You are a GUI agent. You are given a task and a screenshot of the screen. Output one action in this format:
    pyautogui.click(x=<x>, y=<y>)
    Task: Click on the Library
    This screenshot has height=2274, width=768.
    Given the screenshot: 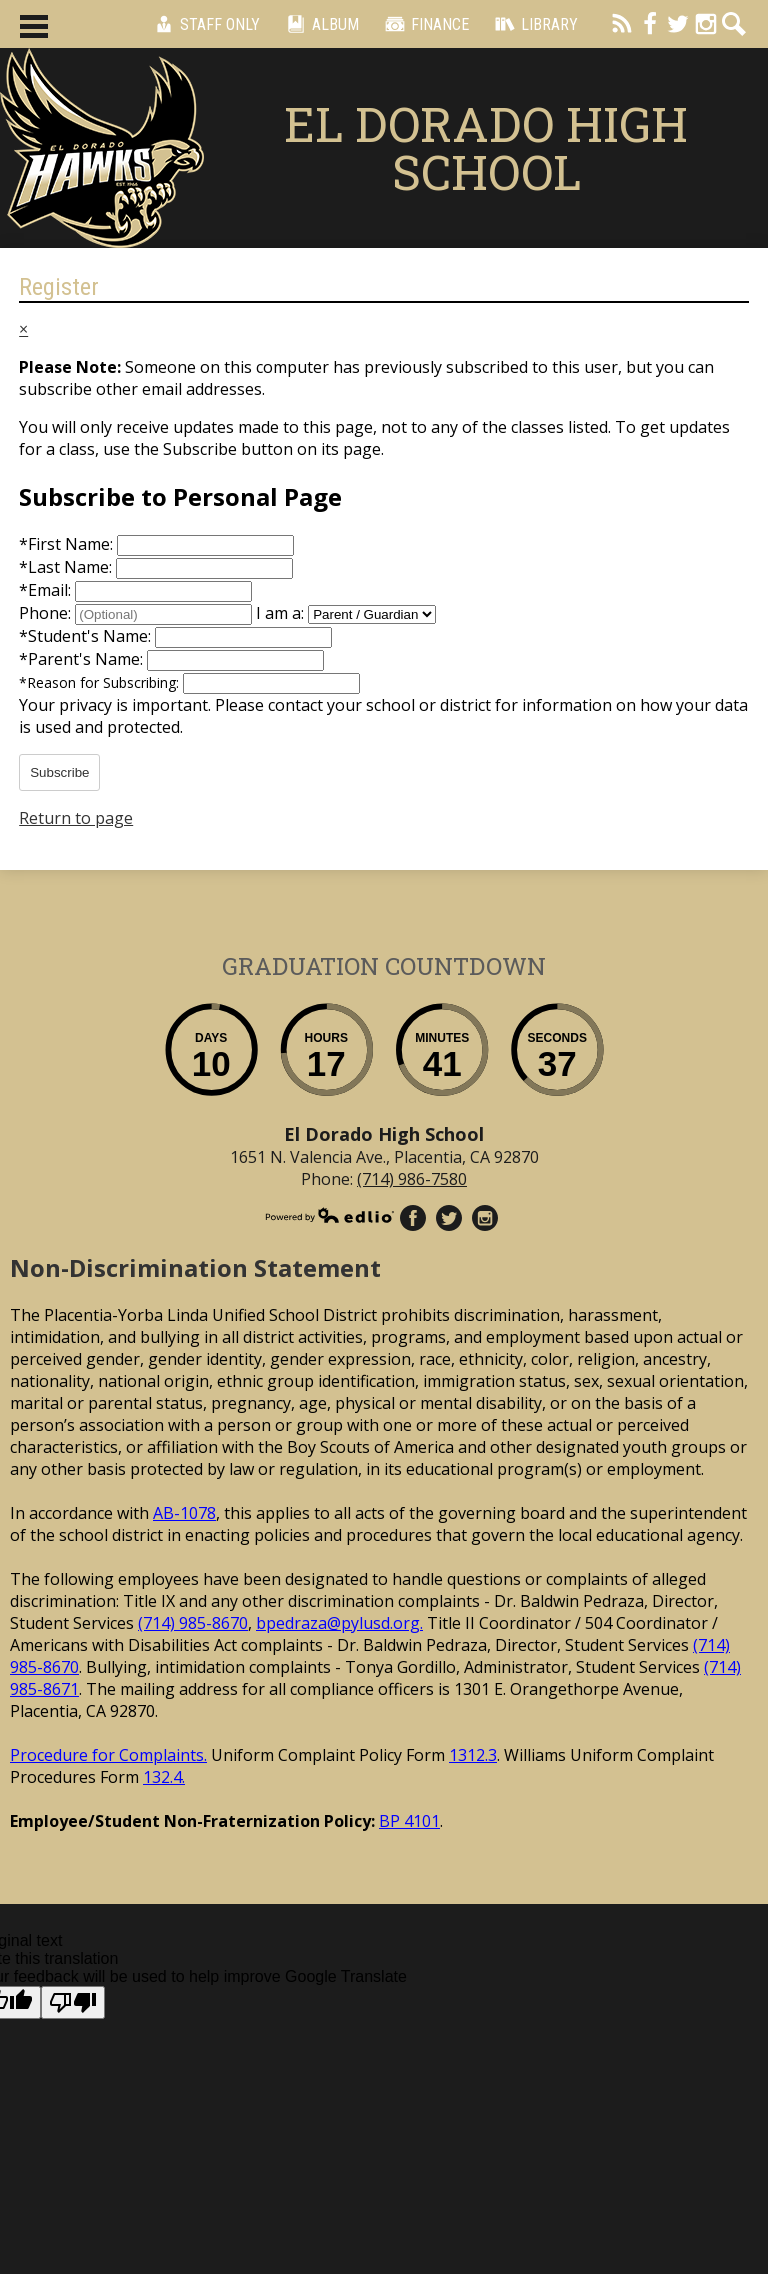 What is the action you would take?
    pyautogui.click(x=533, y=24)
    